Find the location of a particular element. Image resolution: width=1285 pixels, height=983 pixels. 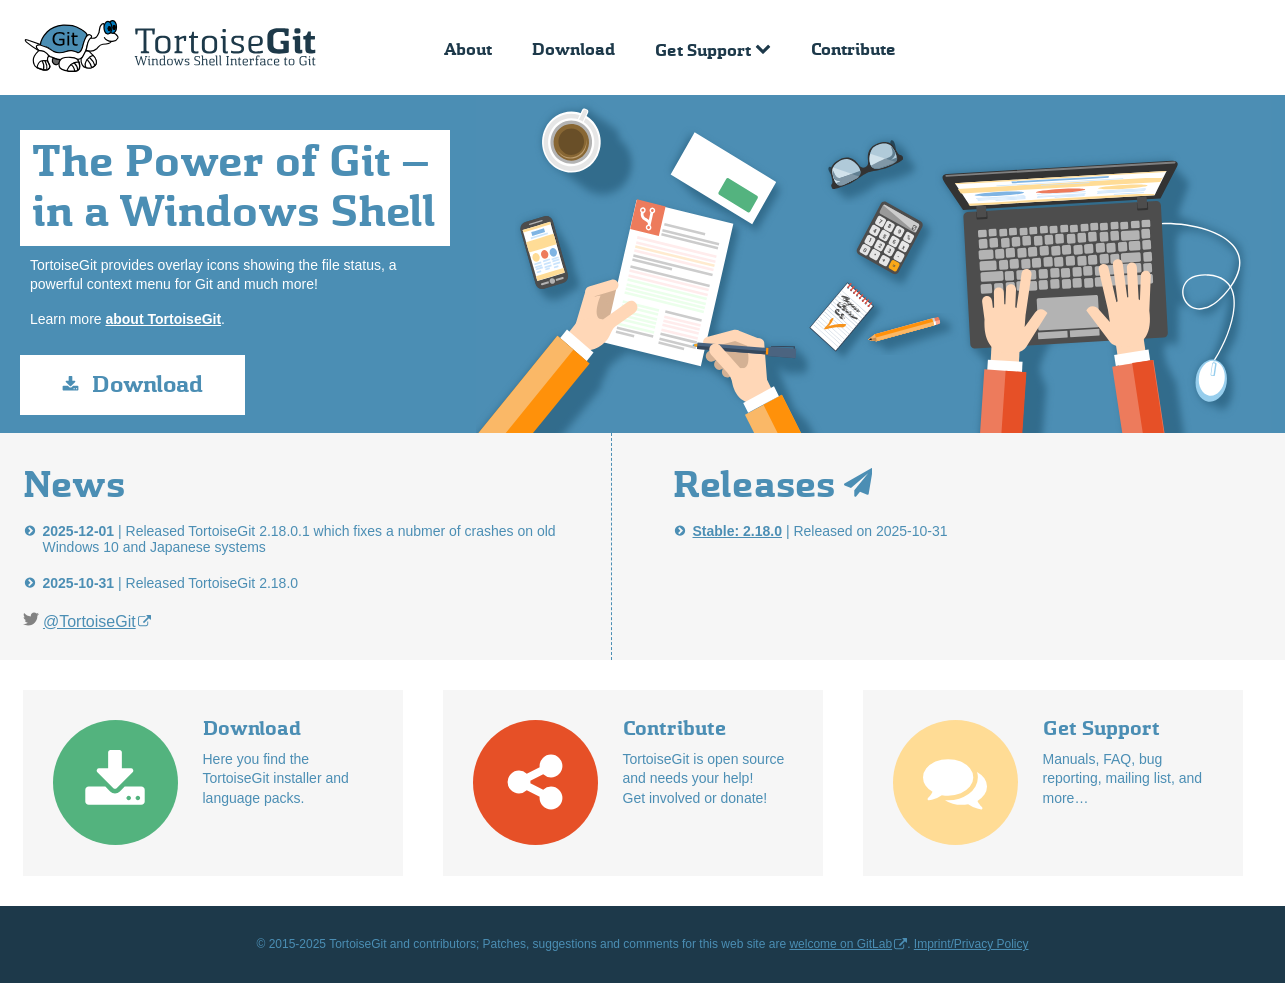

@TortoiseGit is located at coordinates (89, 621).